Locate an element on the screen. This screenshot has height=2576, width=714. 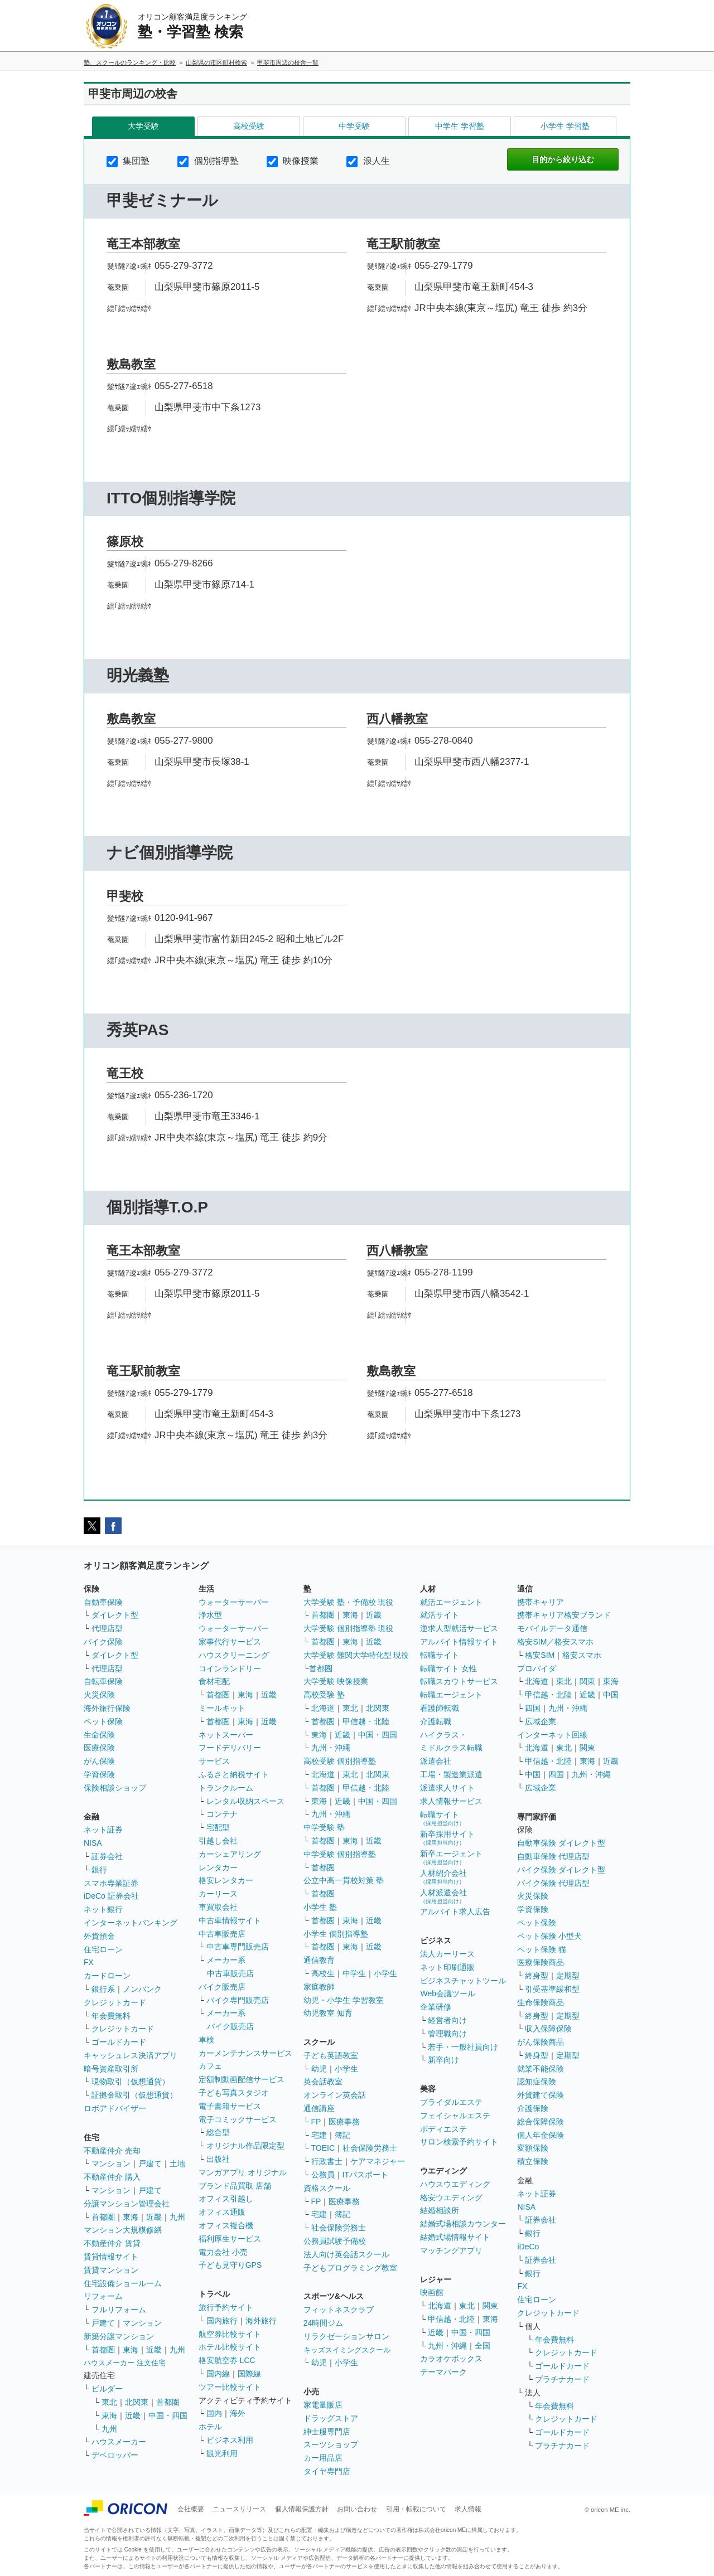
自動車保険 is located at coordinates (103, 1602).